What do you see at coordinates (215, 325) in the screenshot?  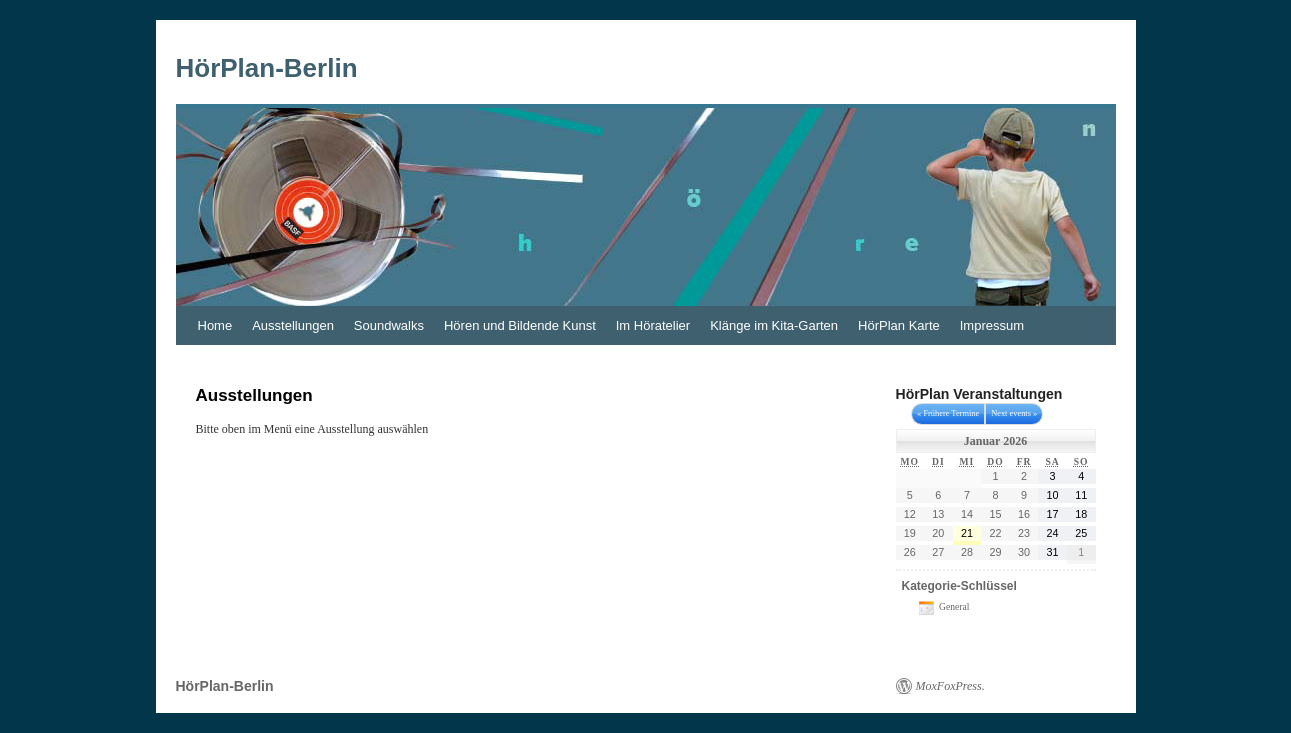 I see `Home` at bounding box center [215, 325].